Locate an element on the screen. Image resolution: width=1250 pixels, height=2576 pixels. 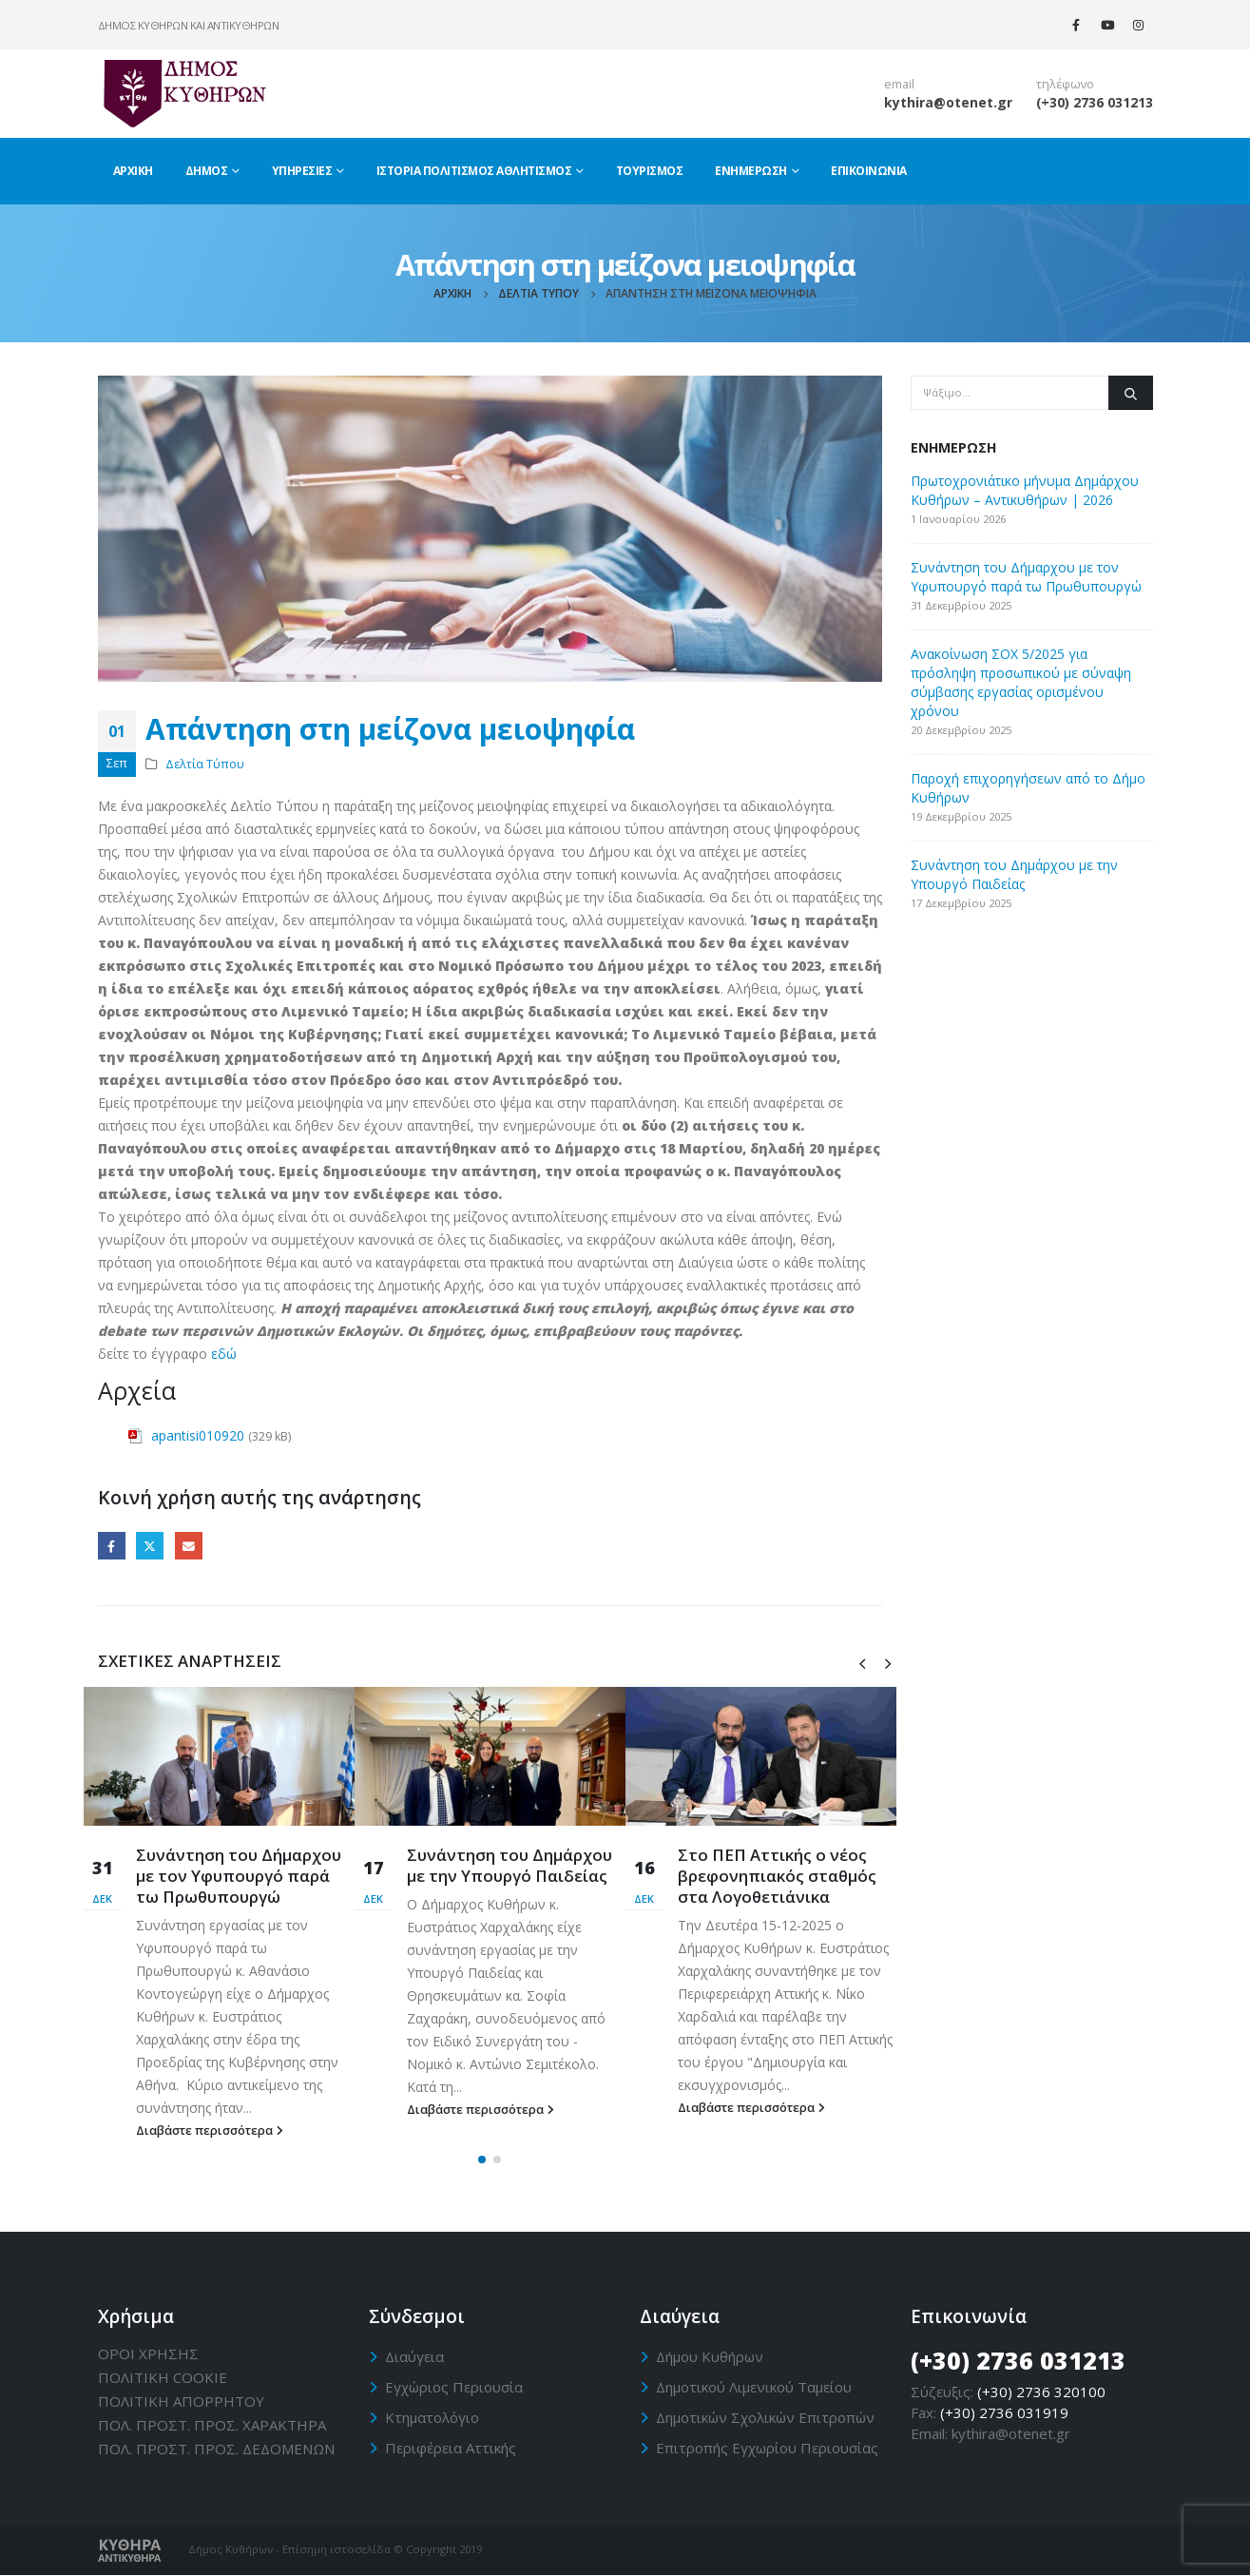
Ανακοίνωση ΣΟΧ 5/2025 για πρόσληψη προσωπικού με σύναψη σύμβασης εργασίας ορισμένου χρόνου is located at coordinates (1021, 682).